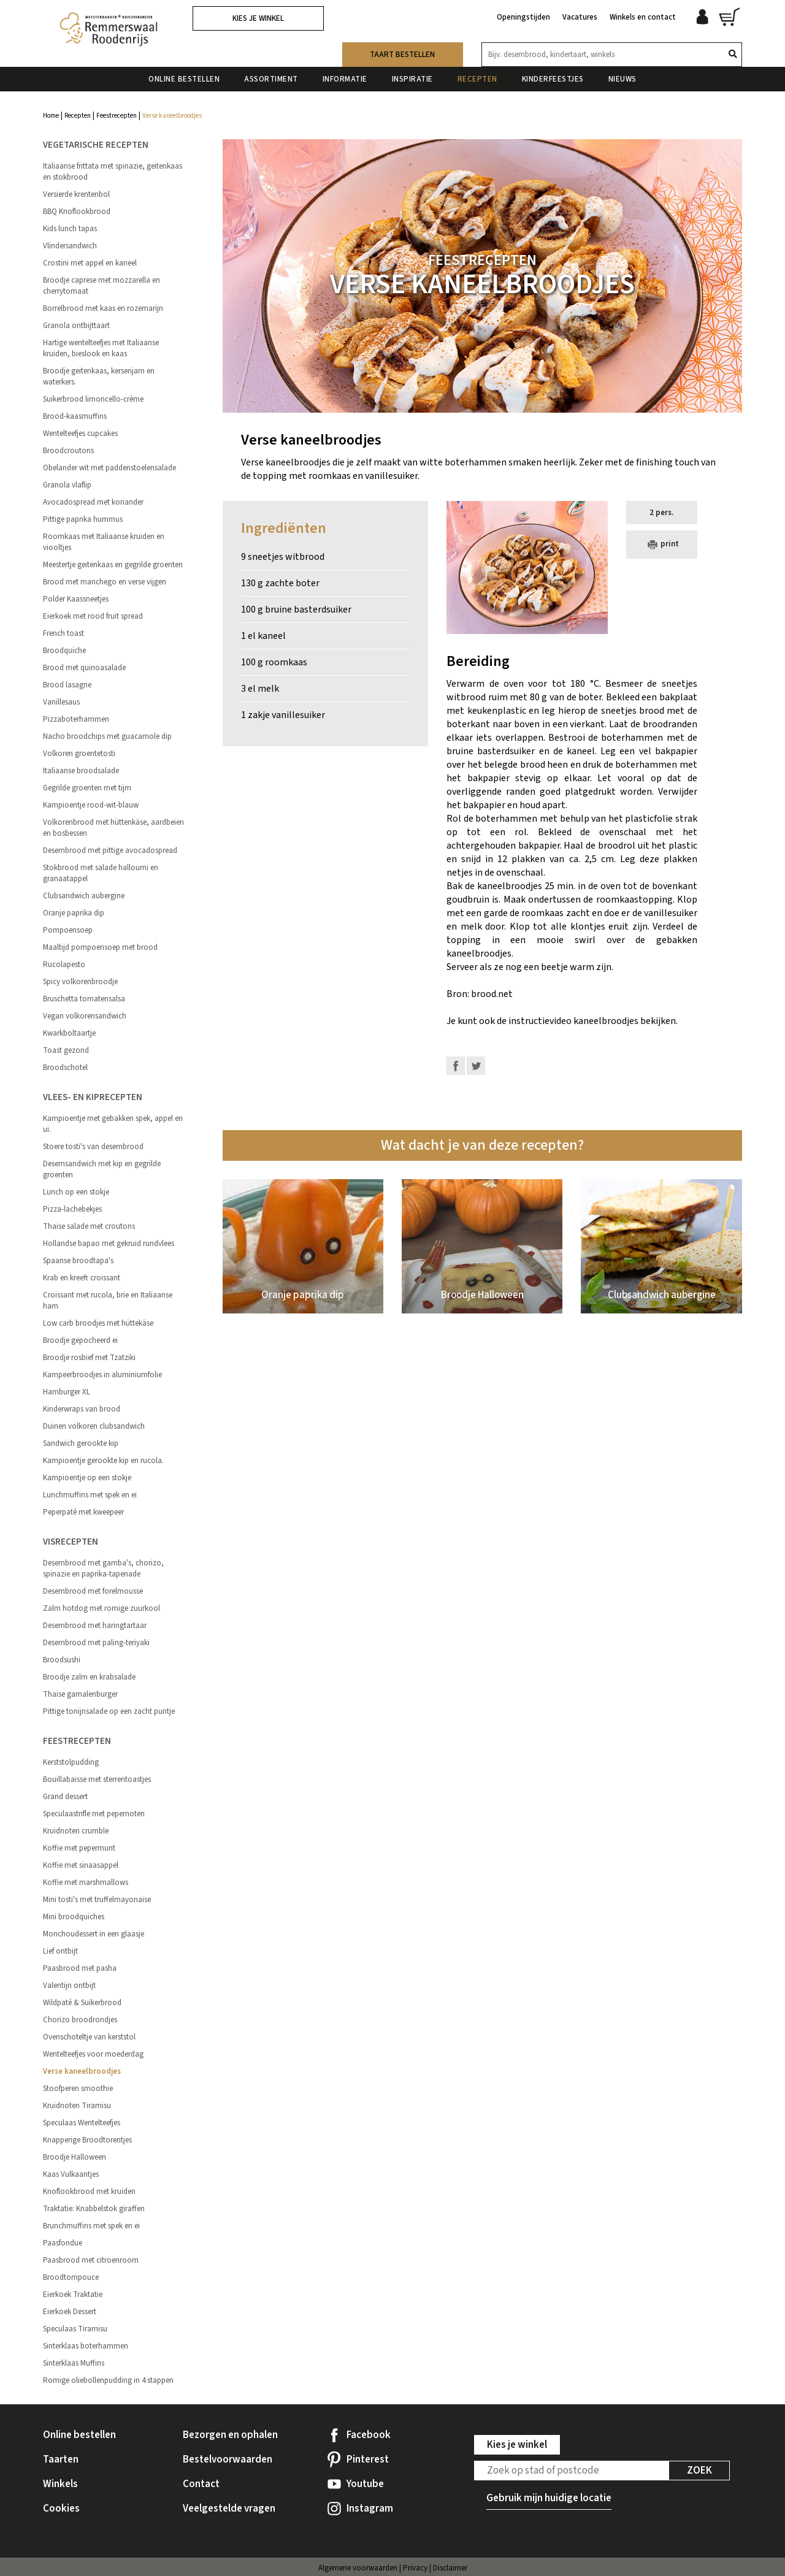 This screenshot has height=2576, width=785. I want to click on French toast, so click(63, 633).